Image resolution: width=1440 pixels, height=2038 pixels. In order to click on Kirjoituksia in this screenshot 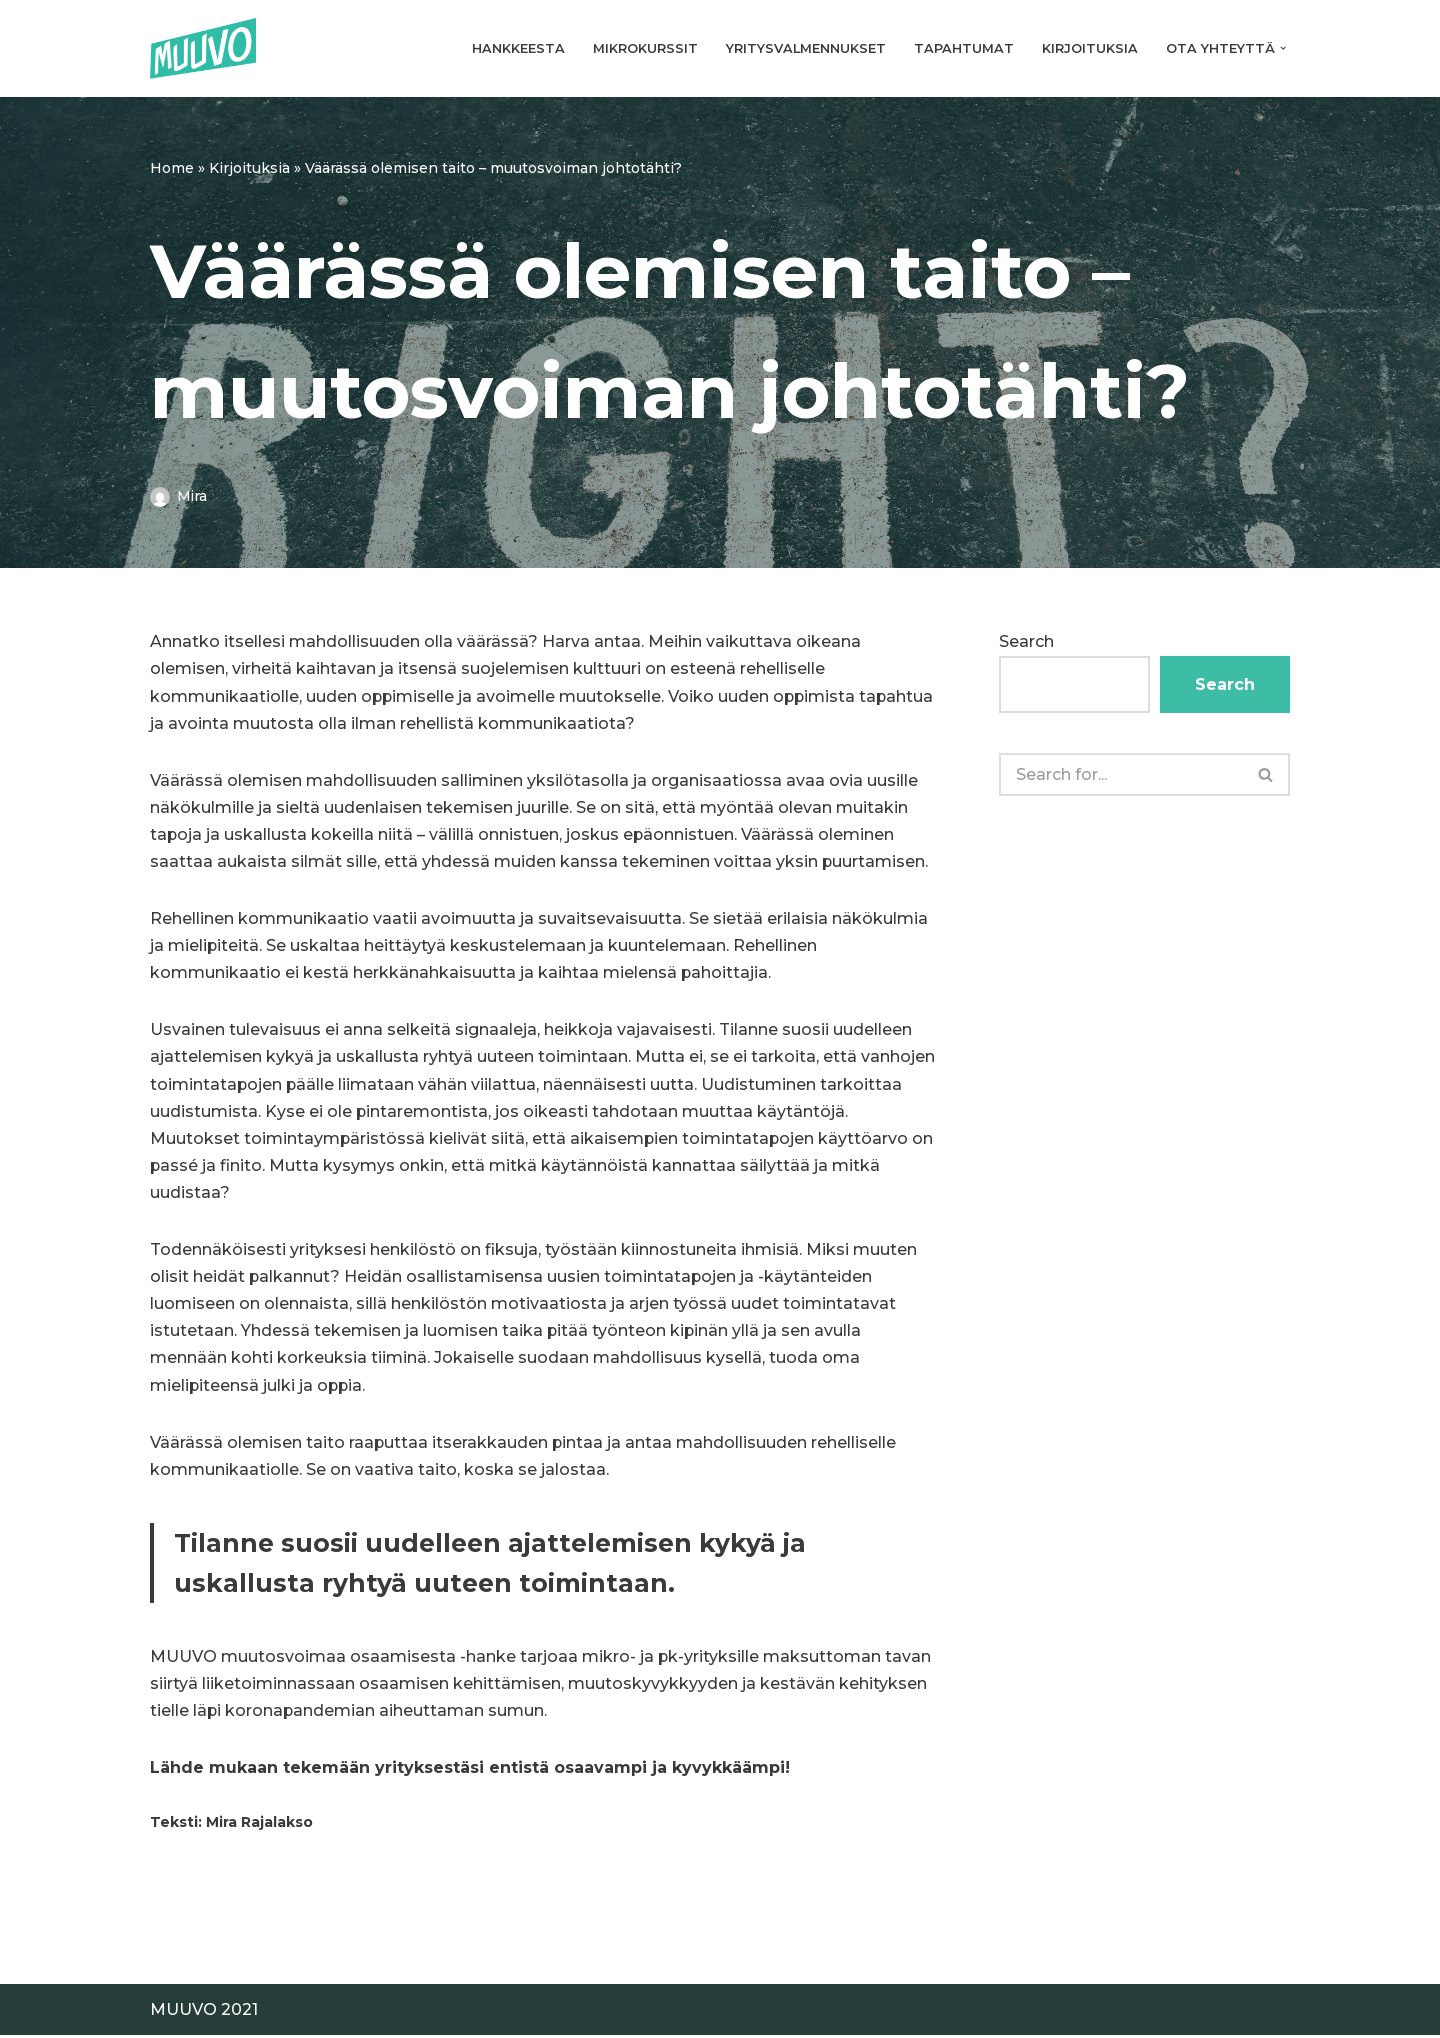, I will do `click(1090, 48)`.